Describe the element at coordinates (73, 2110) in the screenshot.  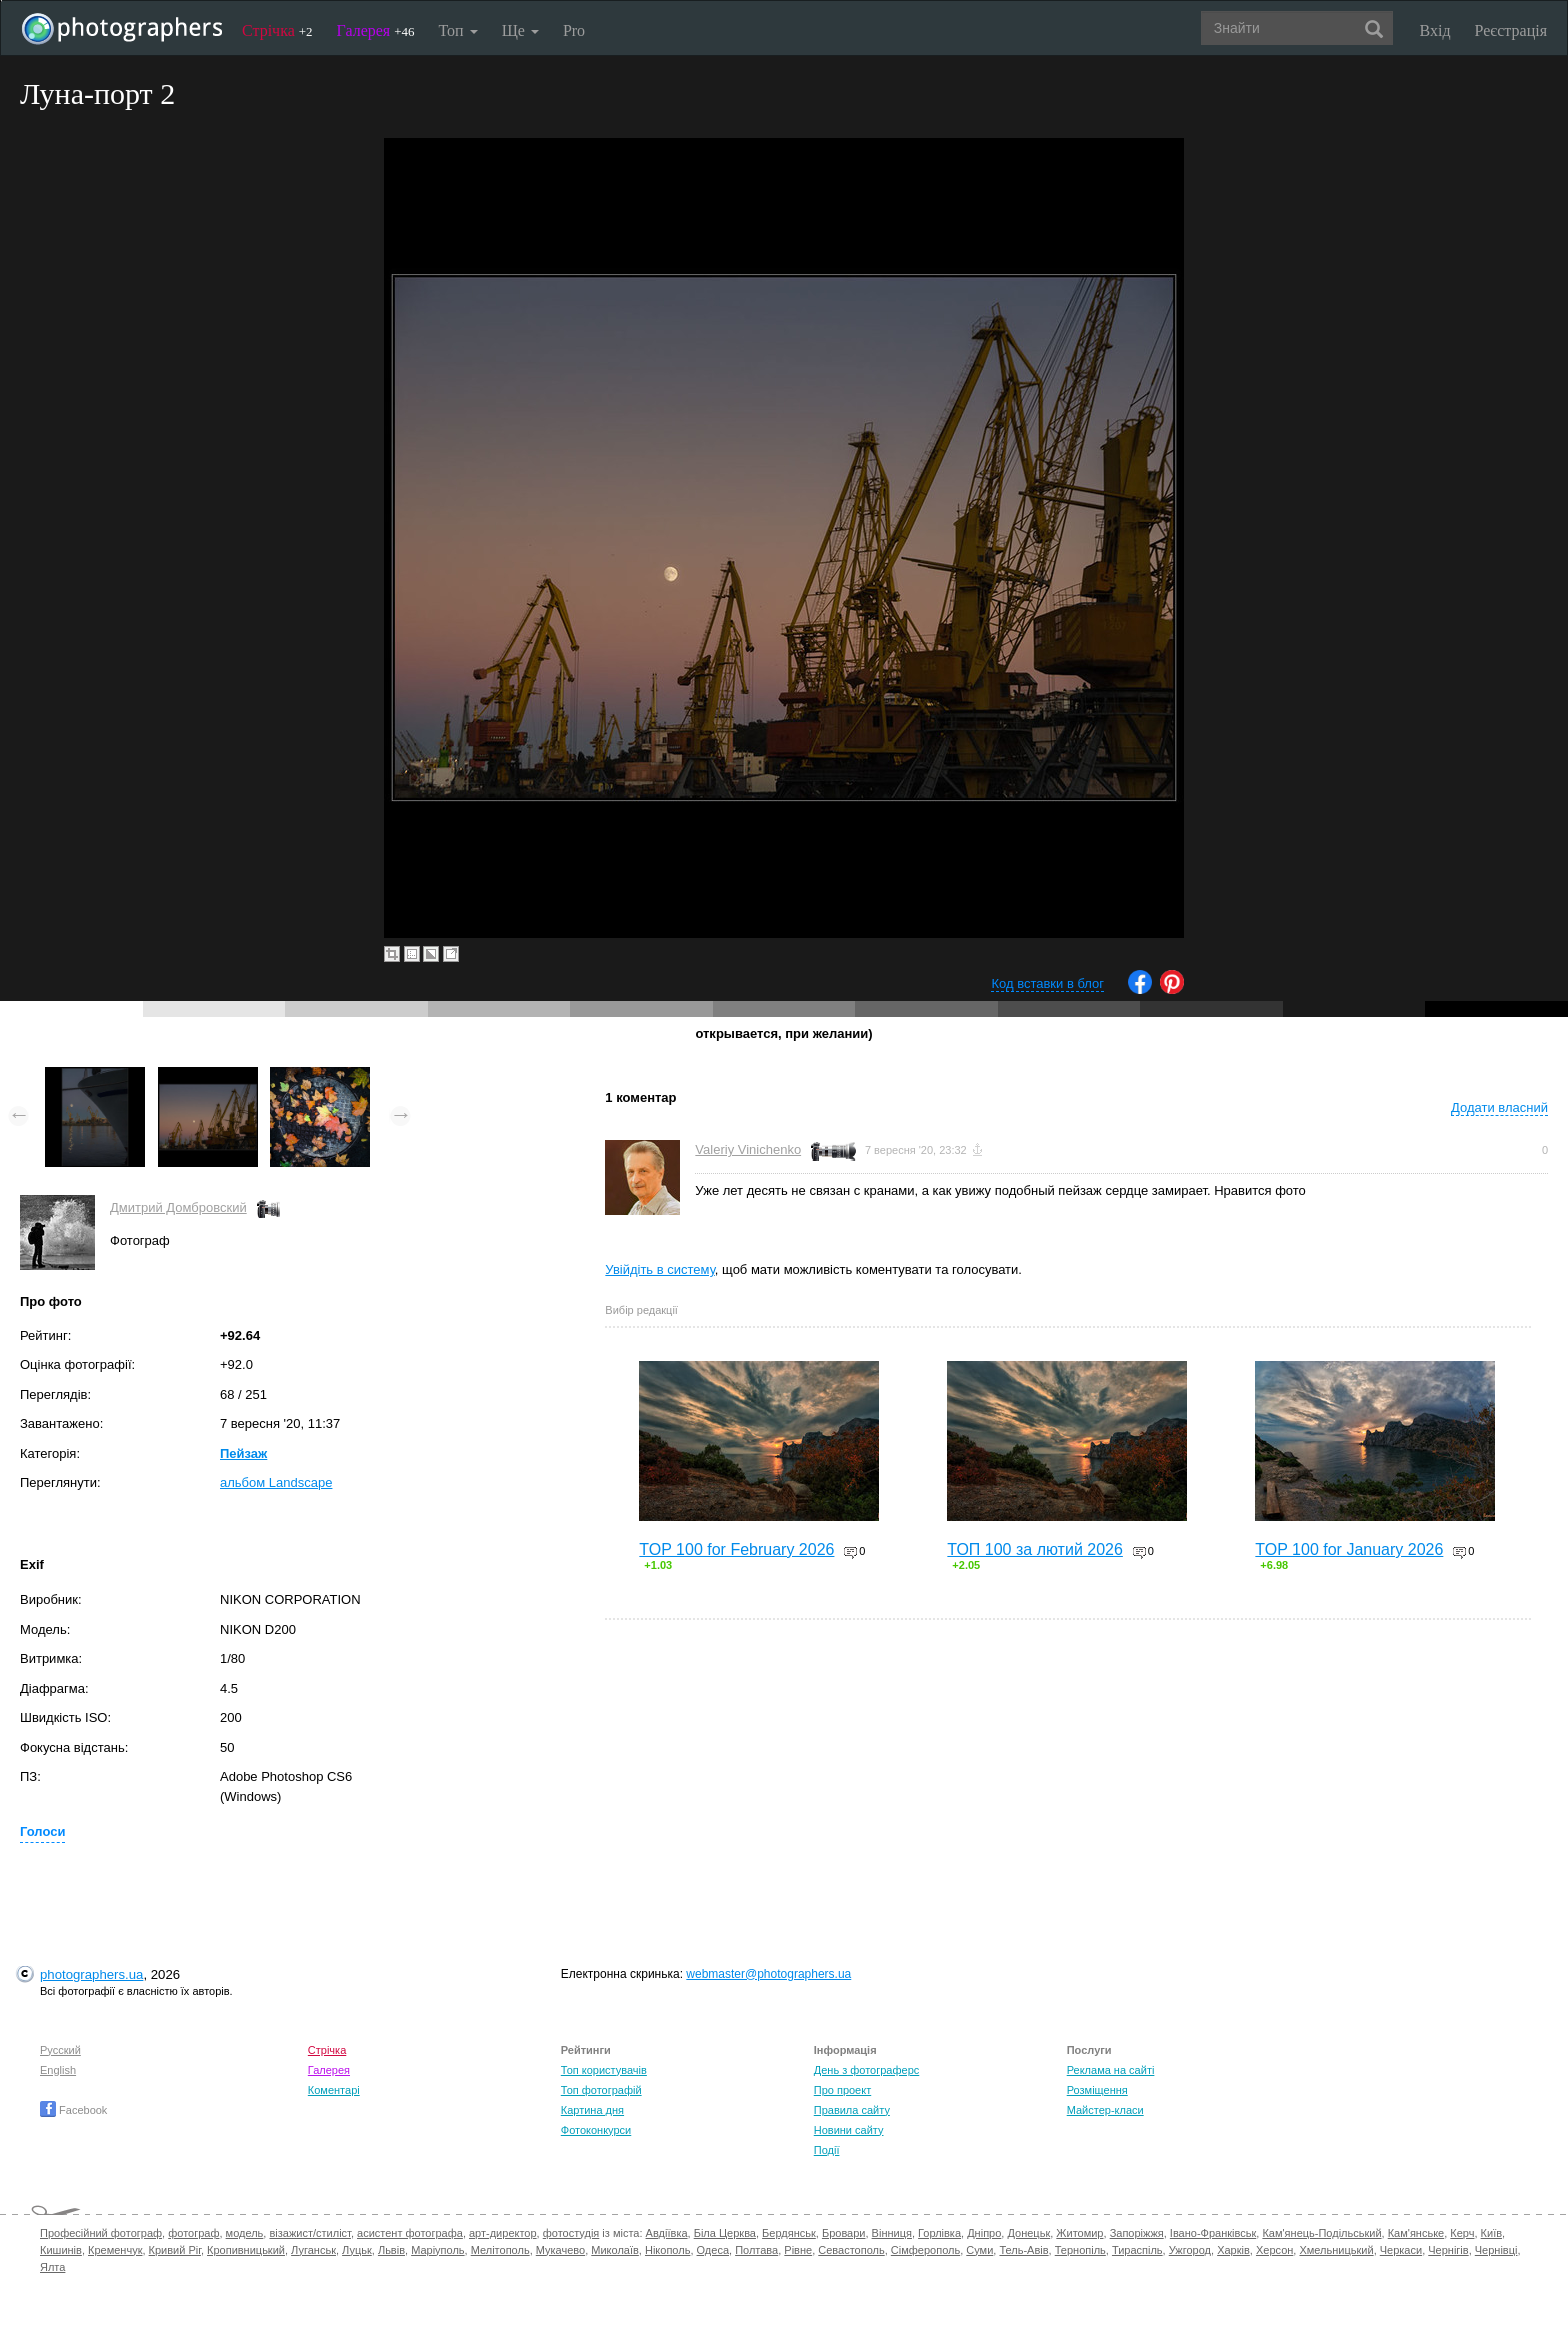
I see `Facebook` at that location.